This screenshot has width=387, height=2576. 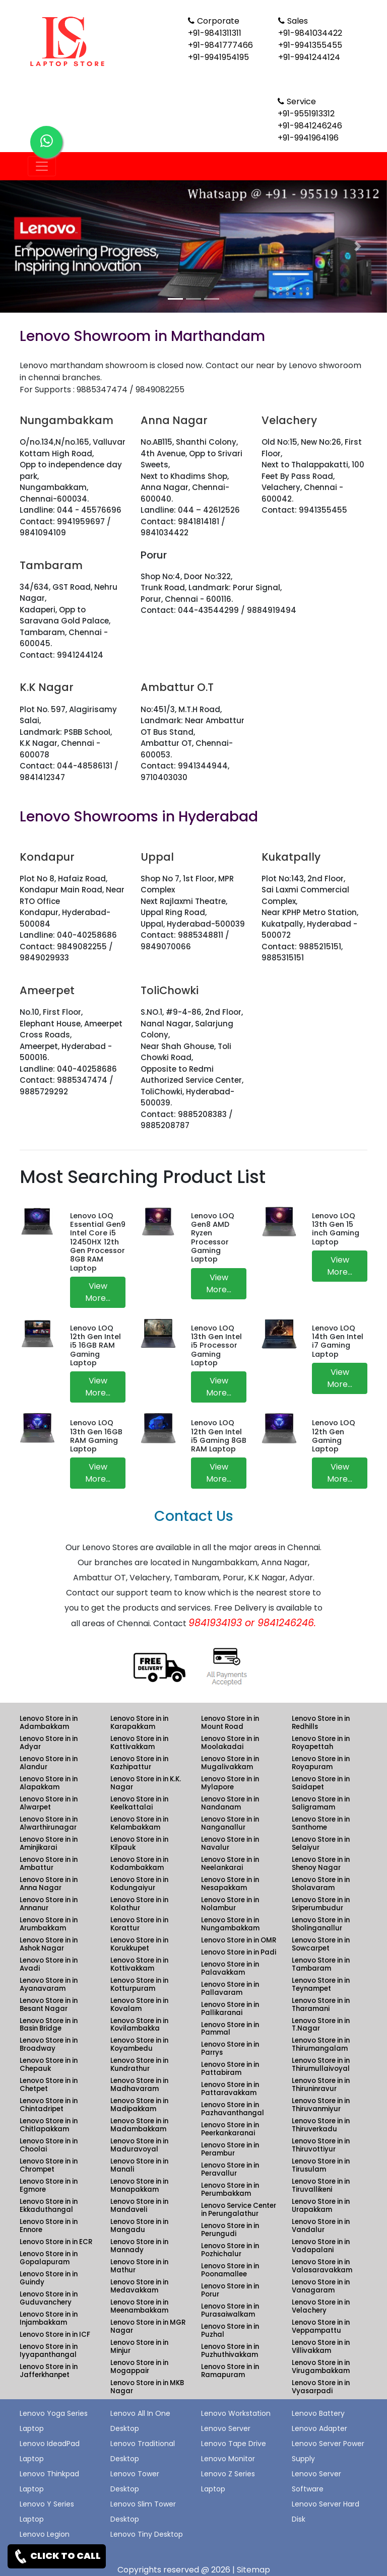 What do you see at coordinates (321, 1904) in the screenshot?
I see `Lenovo Store in in Sriperumbudur` at bounding box center [321, 1904].